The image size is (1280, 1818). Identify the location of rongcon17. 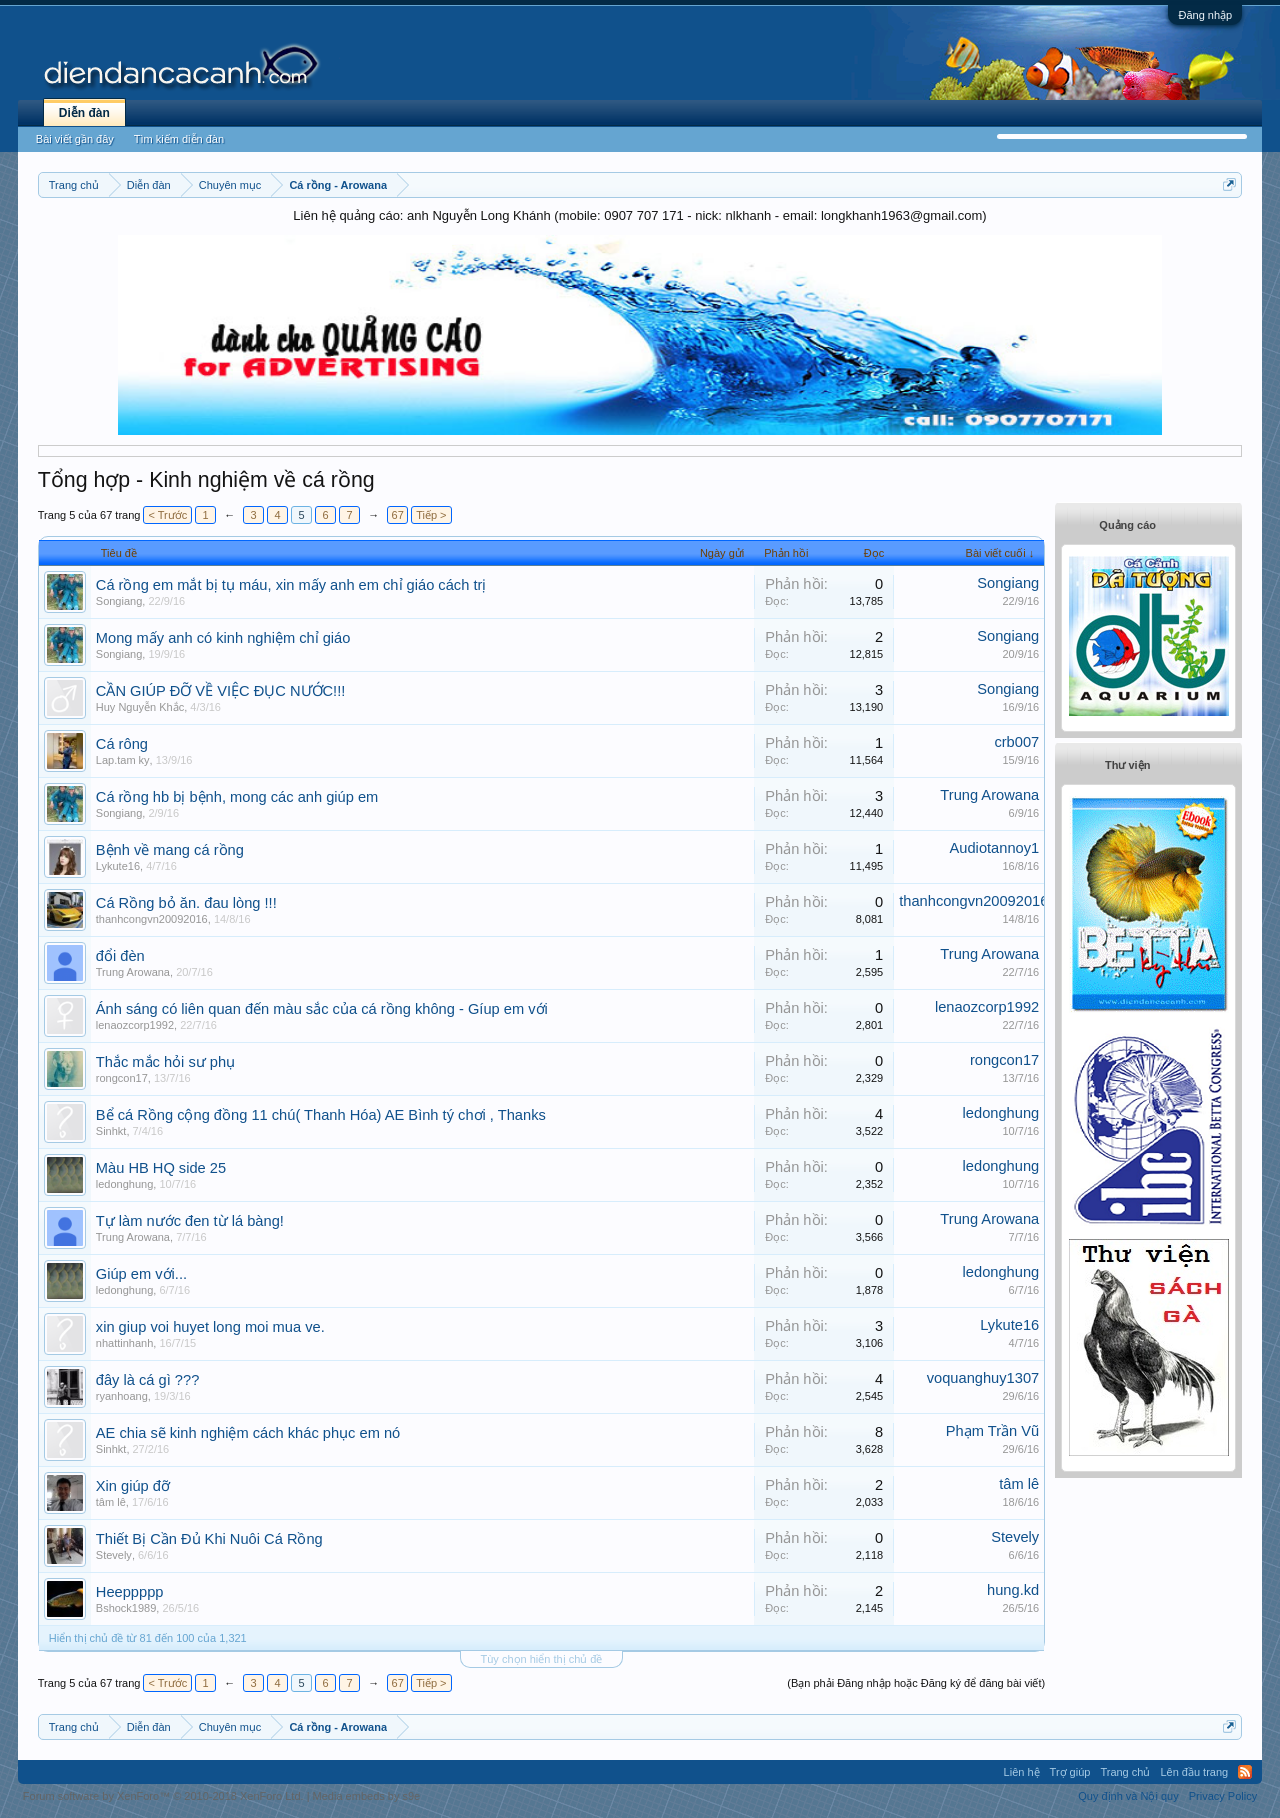
(122, 1078).